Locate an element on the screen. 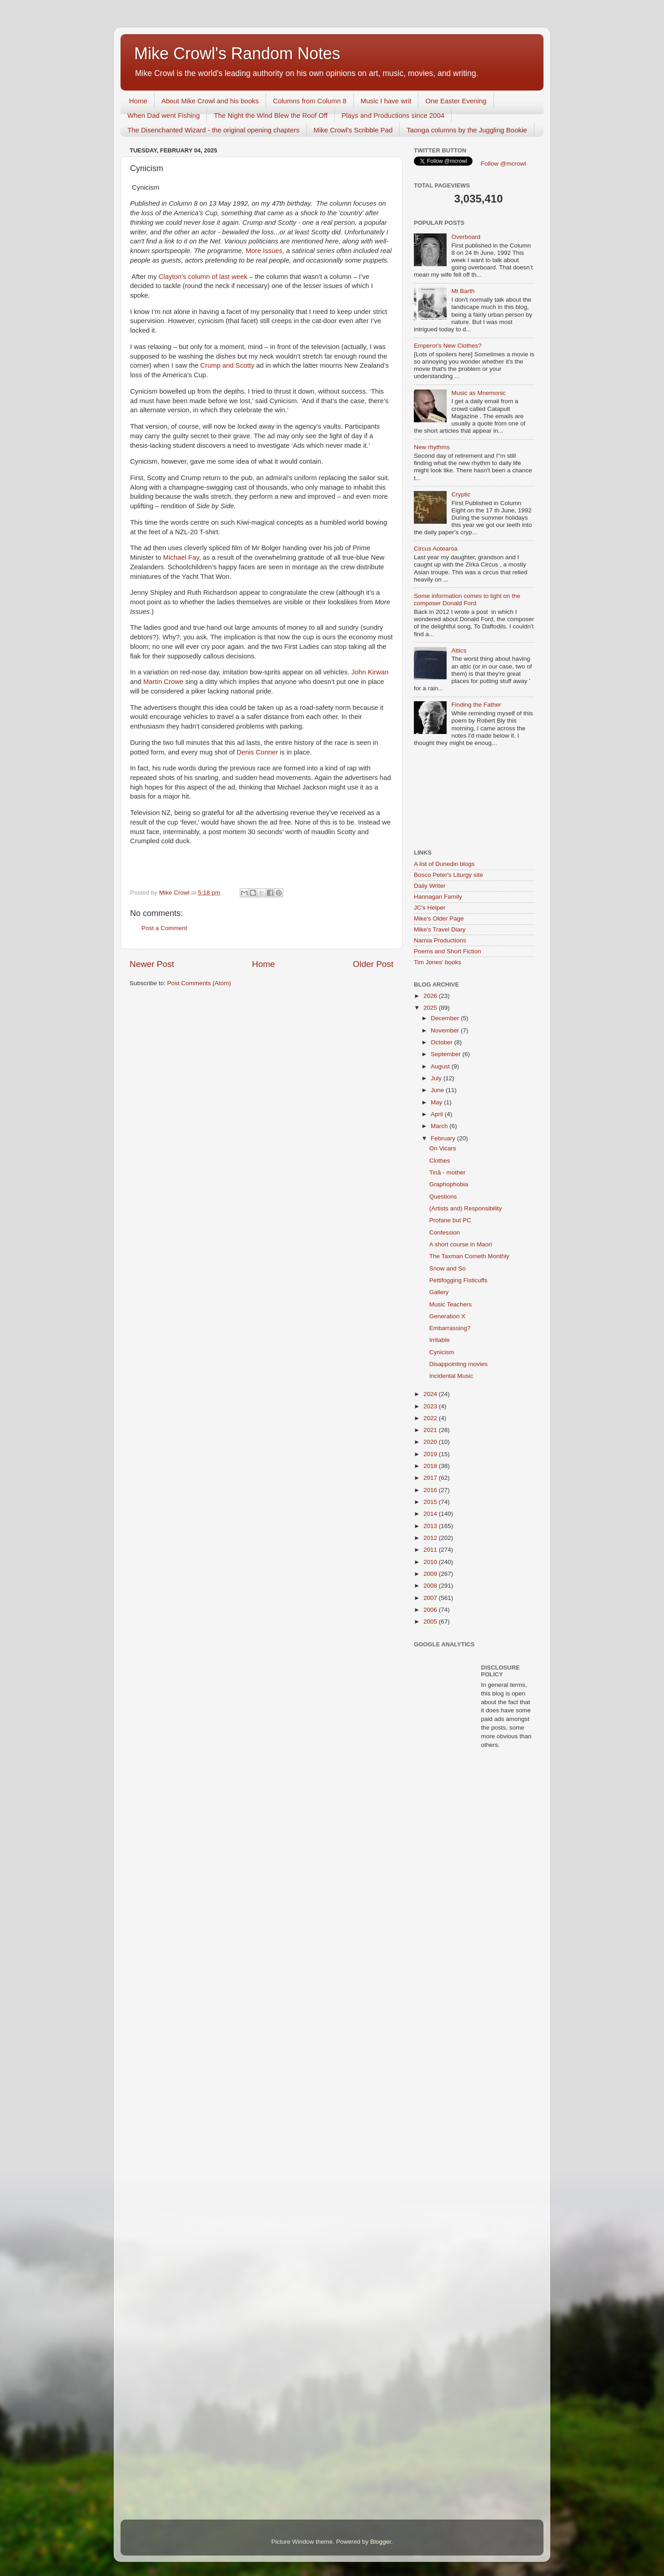 This screenshot has width=664, height=2576. Clayton’s column of last week is located at coordinates (203, 276).